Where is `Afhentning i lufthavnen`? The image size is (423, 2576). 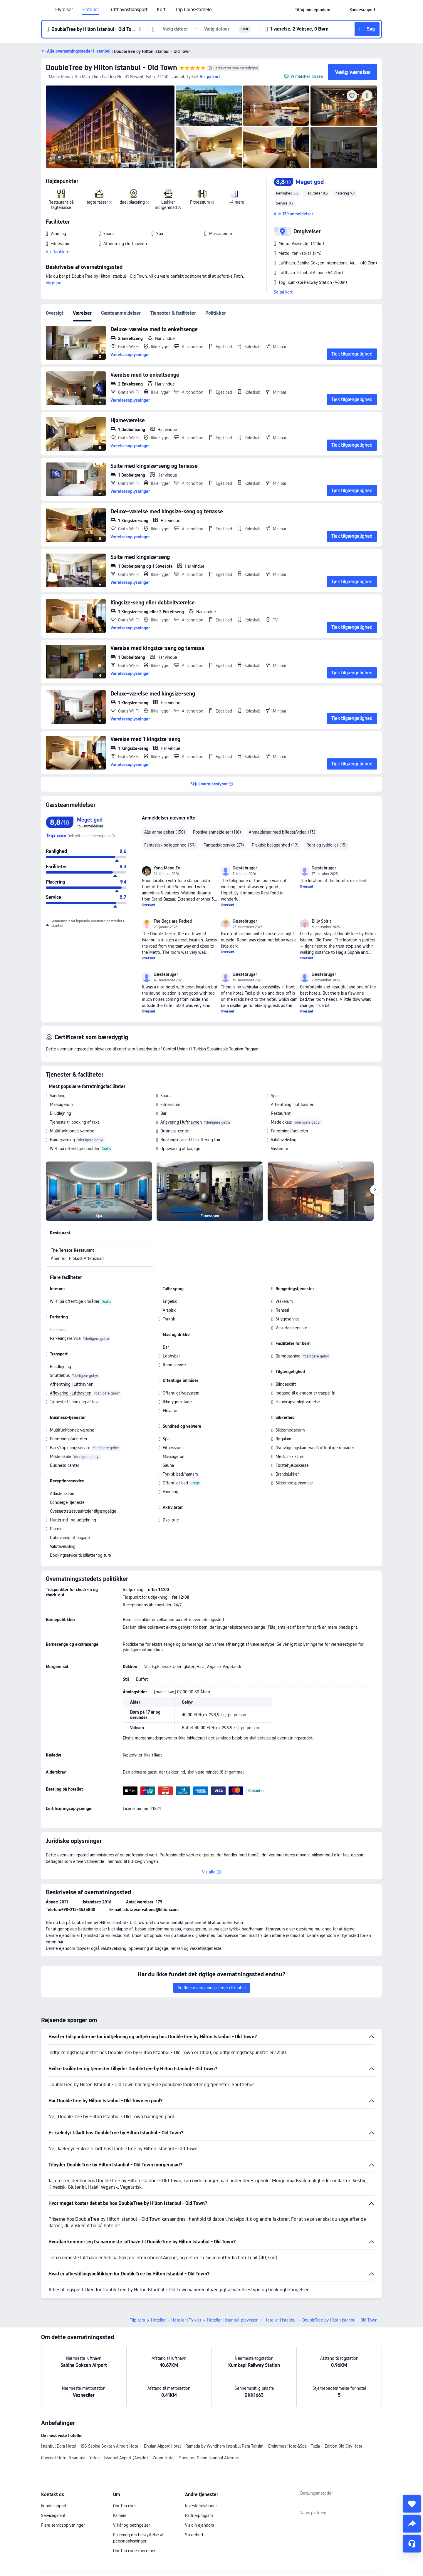 Afhentning i lufthavnen is located at coordinates (292, 1104).